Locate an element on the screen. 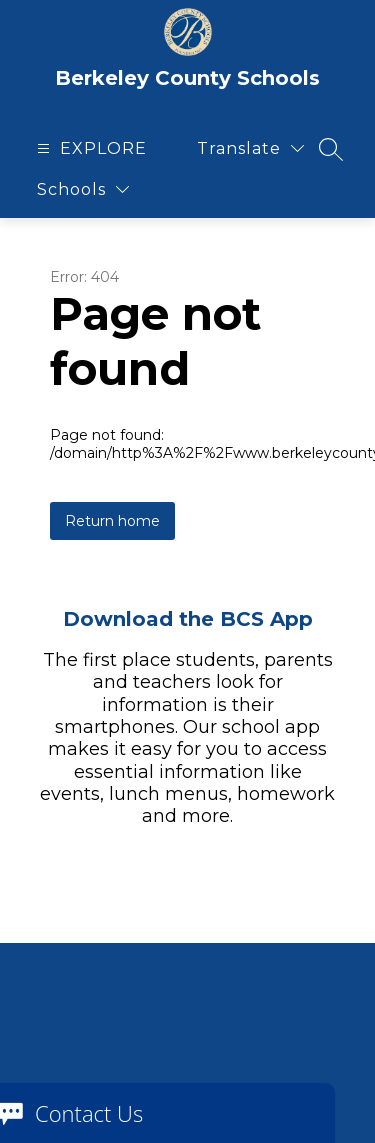 This screenshot has width=375, height=1143. [Open menu] is located at coordinates (89, 148).